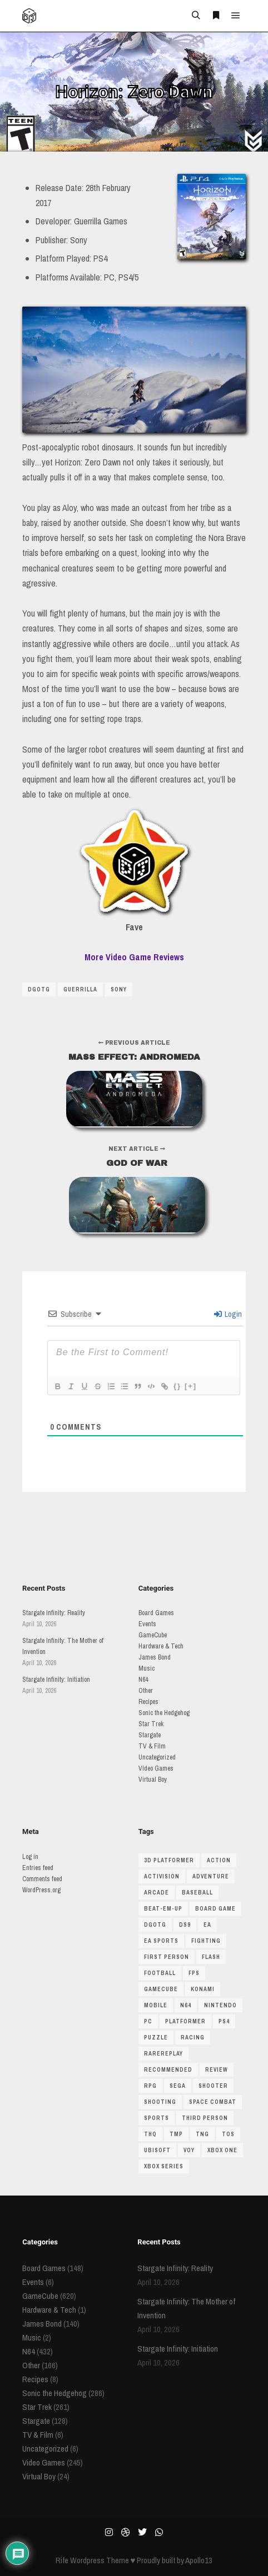 This screenshot has height=2576, width=268. I want to click on N64 [N64 (429 items)], so click(185, 2005).